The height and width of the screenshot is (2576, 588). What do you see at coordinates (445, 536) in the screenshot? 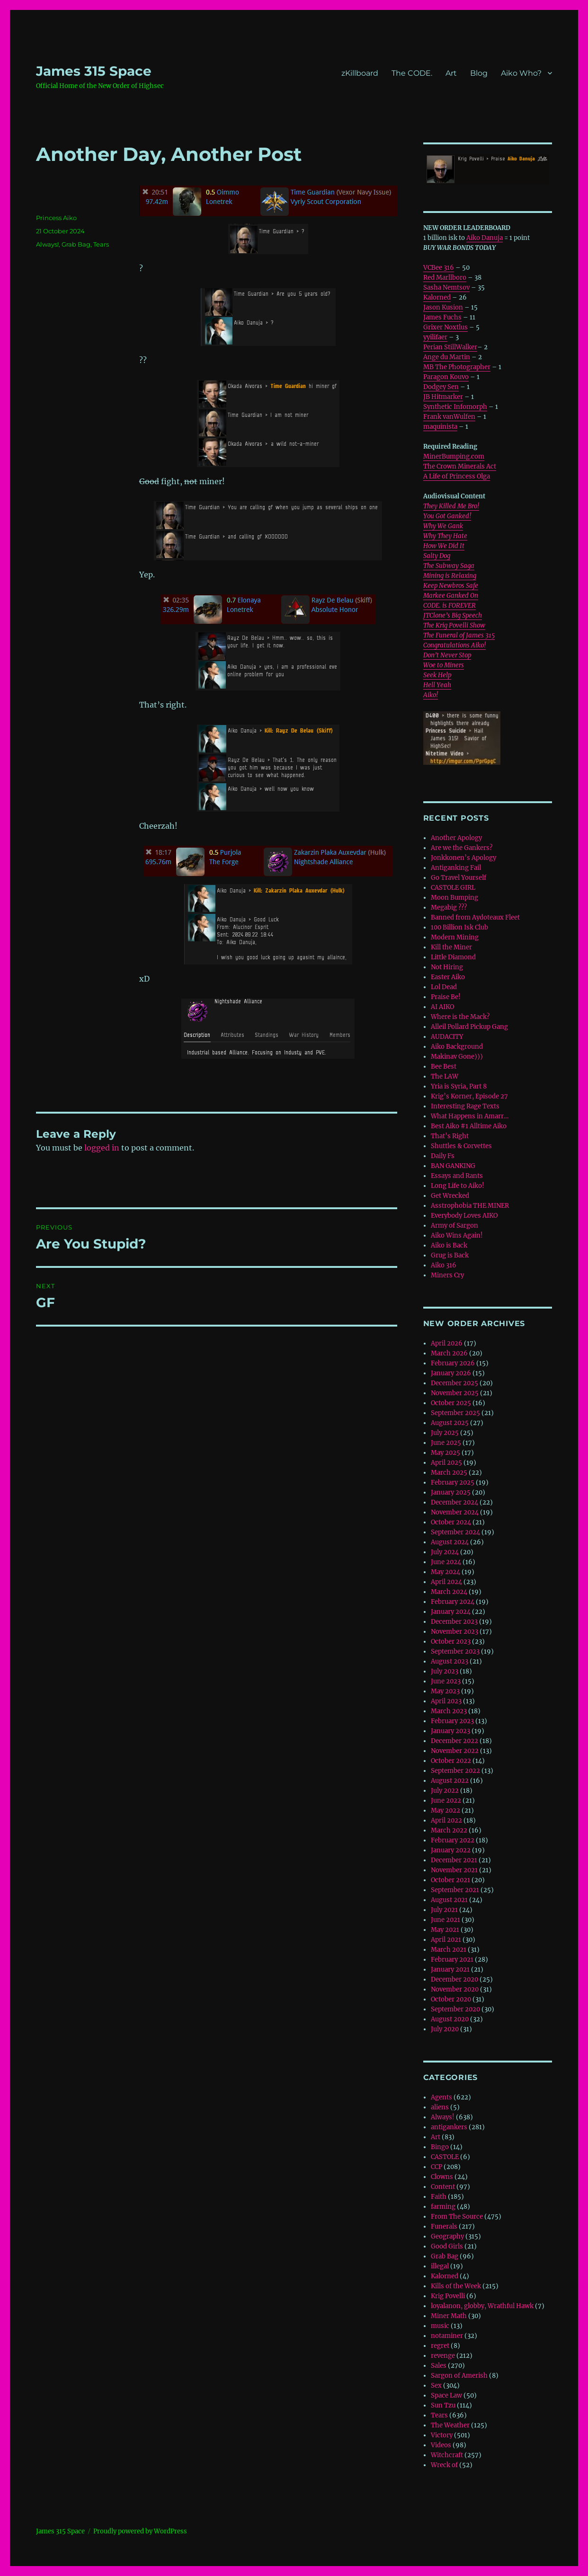
I see `Why They Hate` at bounding box center [445, 536].